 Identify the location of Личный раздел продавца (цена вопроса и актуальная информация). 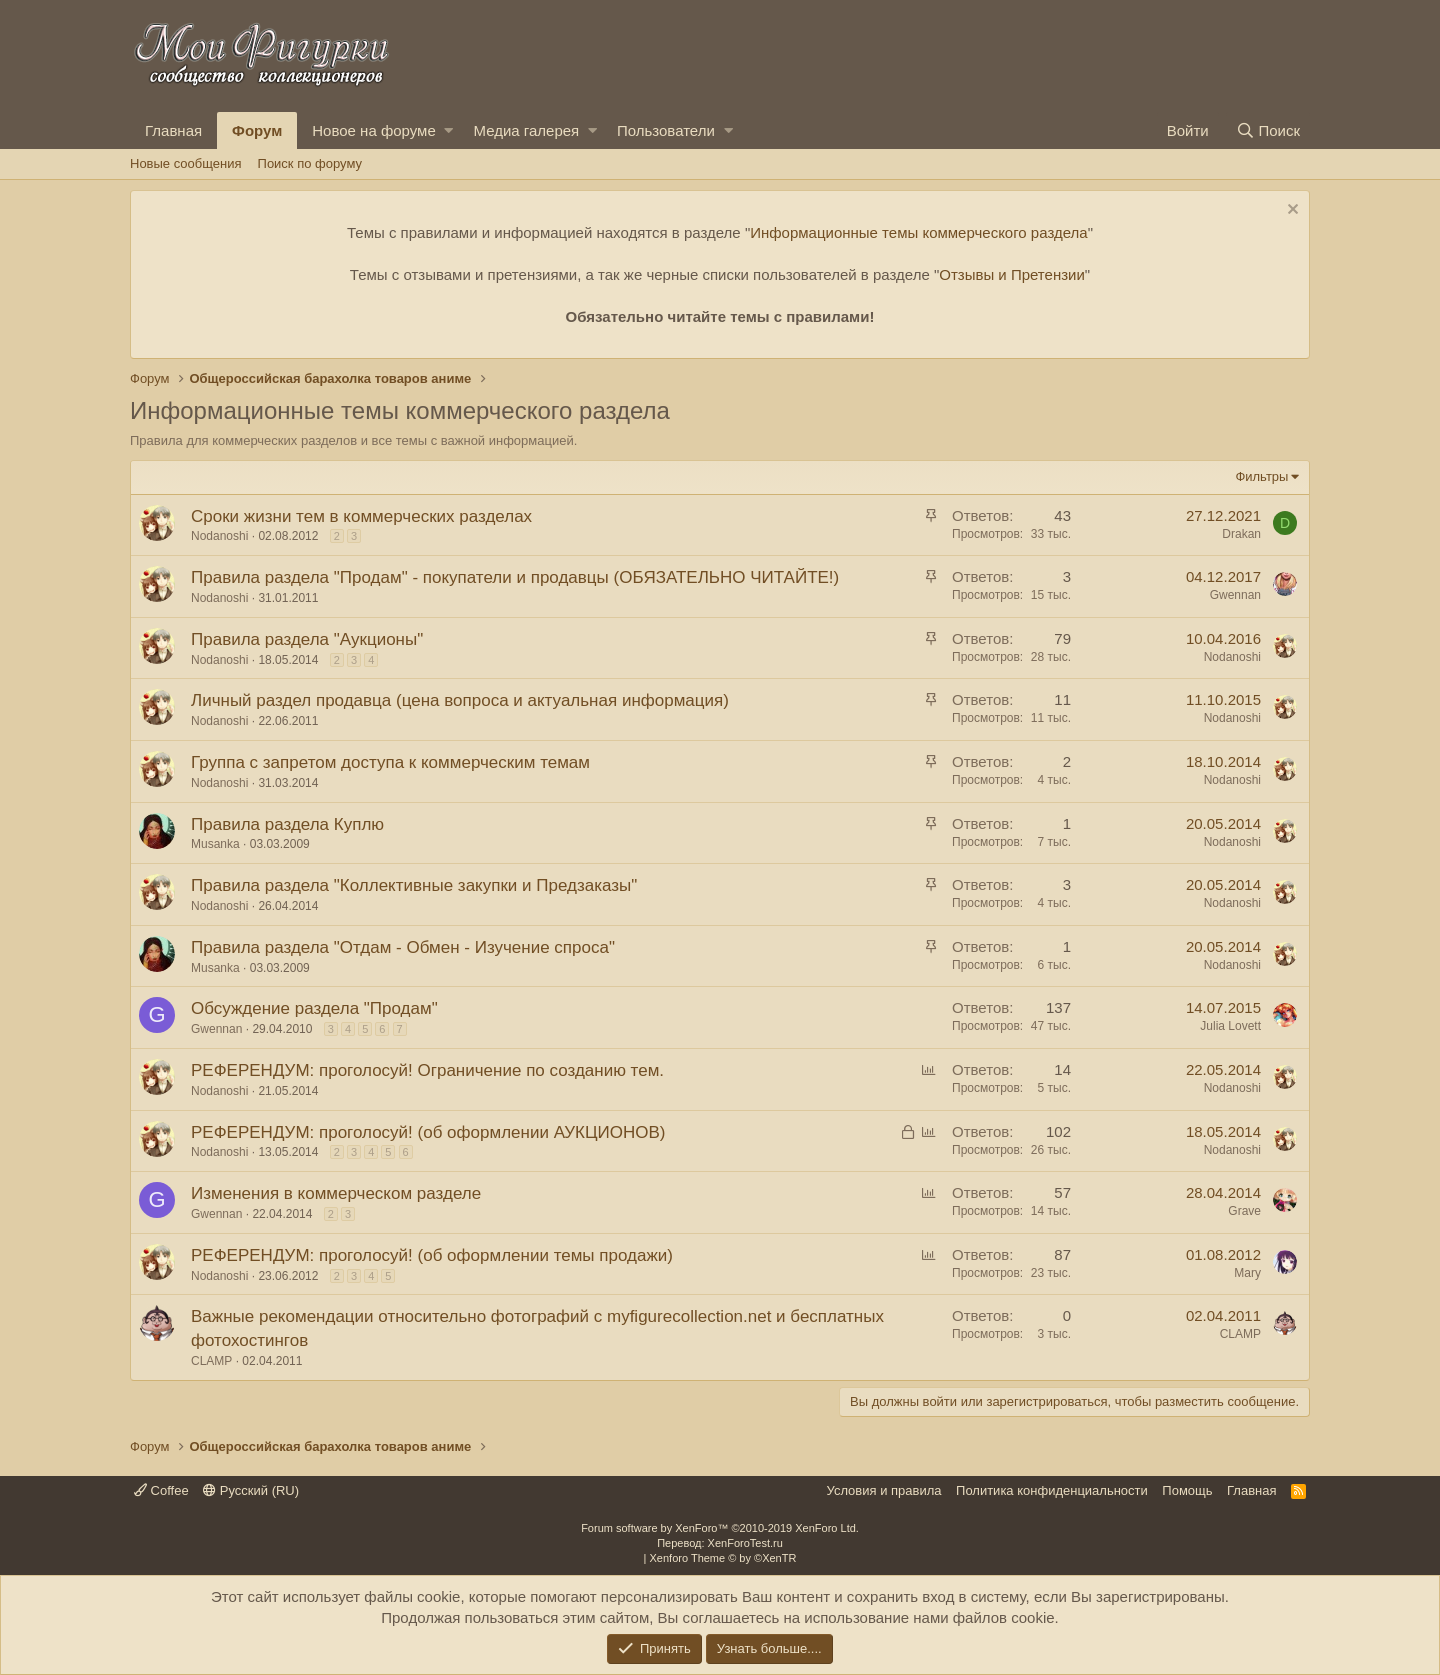
(460, 700).